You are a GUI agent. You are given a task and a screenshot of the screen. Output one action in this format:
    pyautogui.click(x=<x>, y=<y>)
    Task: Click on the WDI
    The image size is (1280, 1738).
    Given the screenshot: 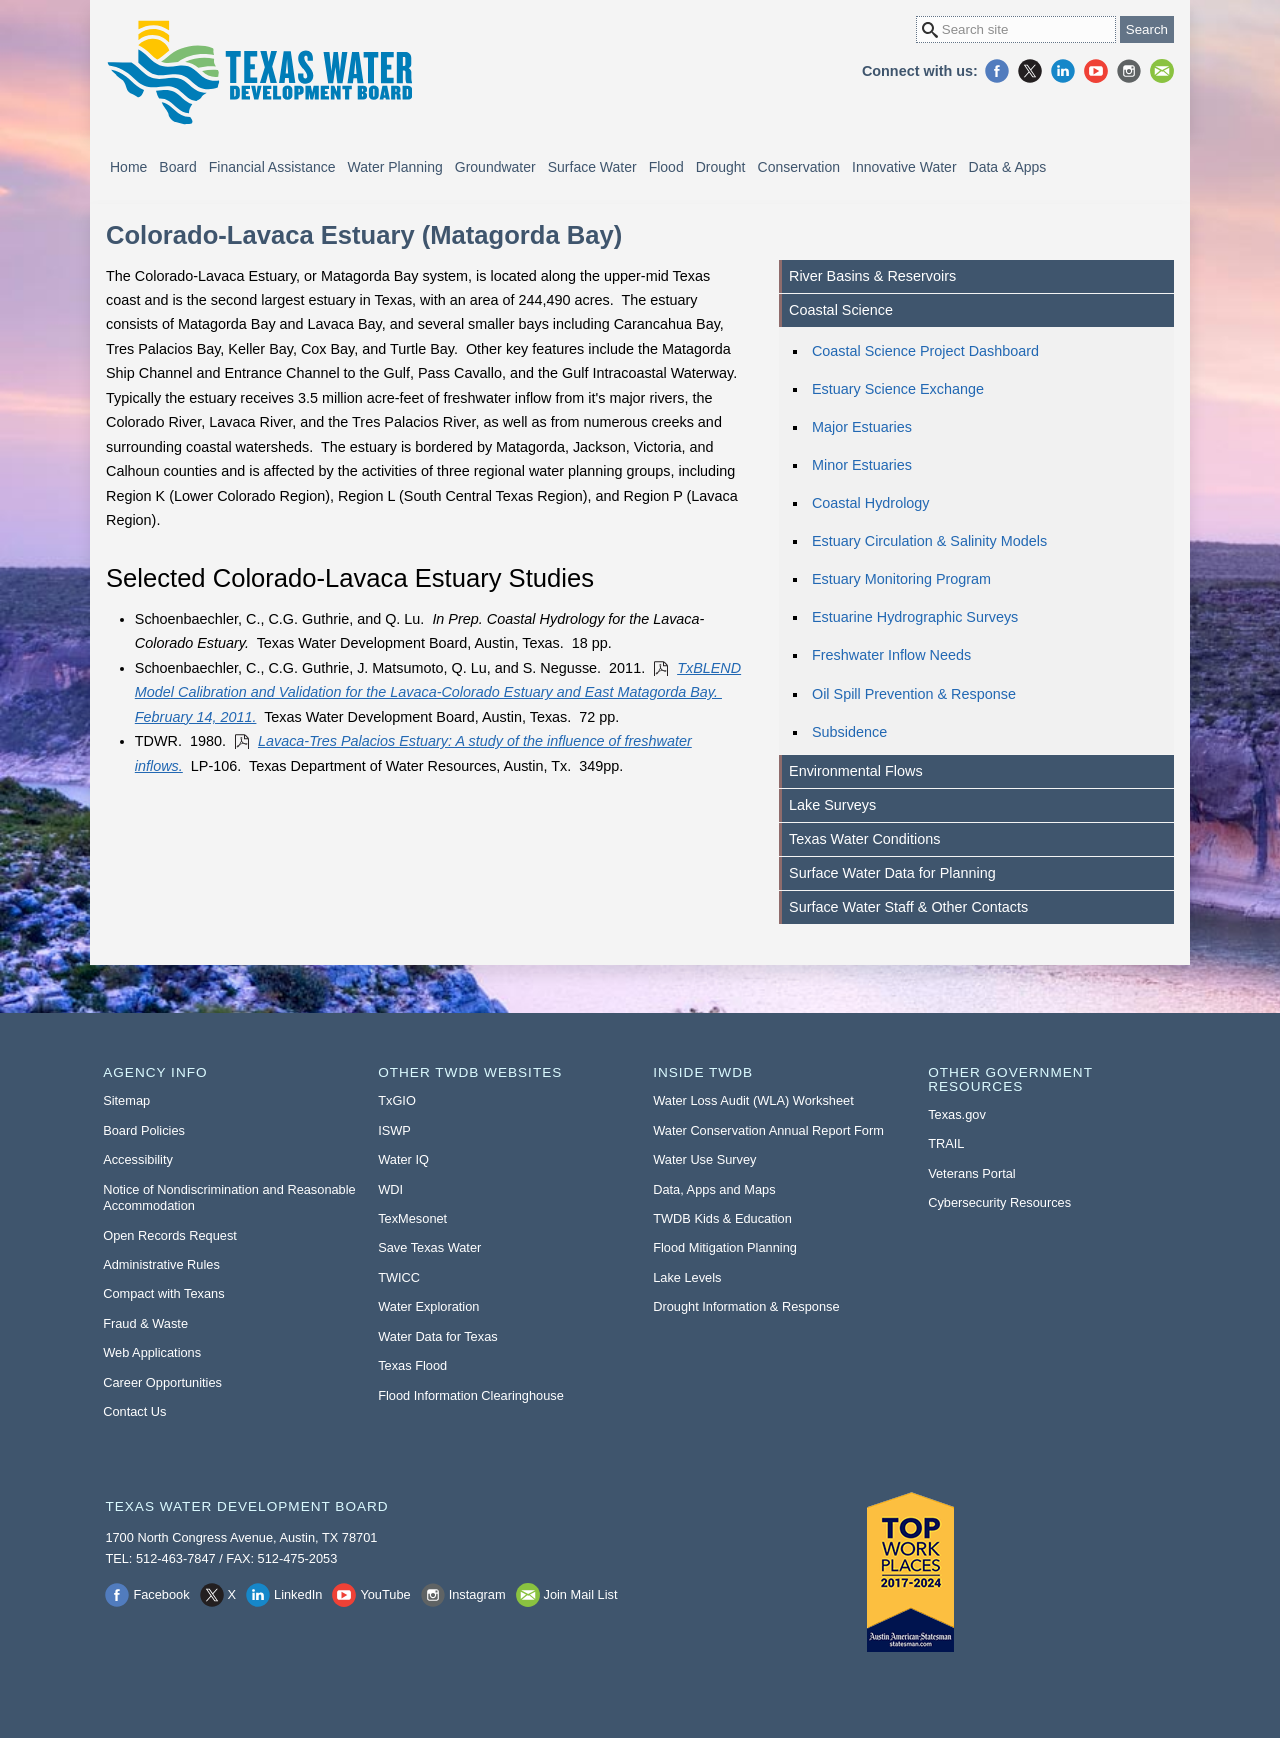 What is the action you would take?
    pyautogui.click(x=390, y=1189)
    